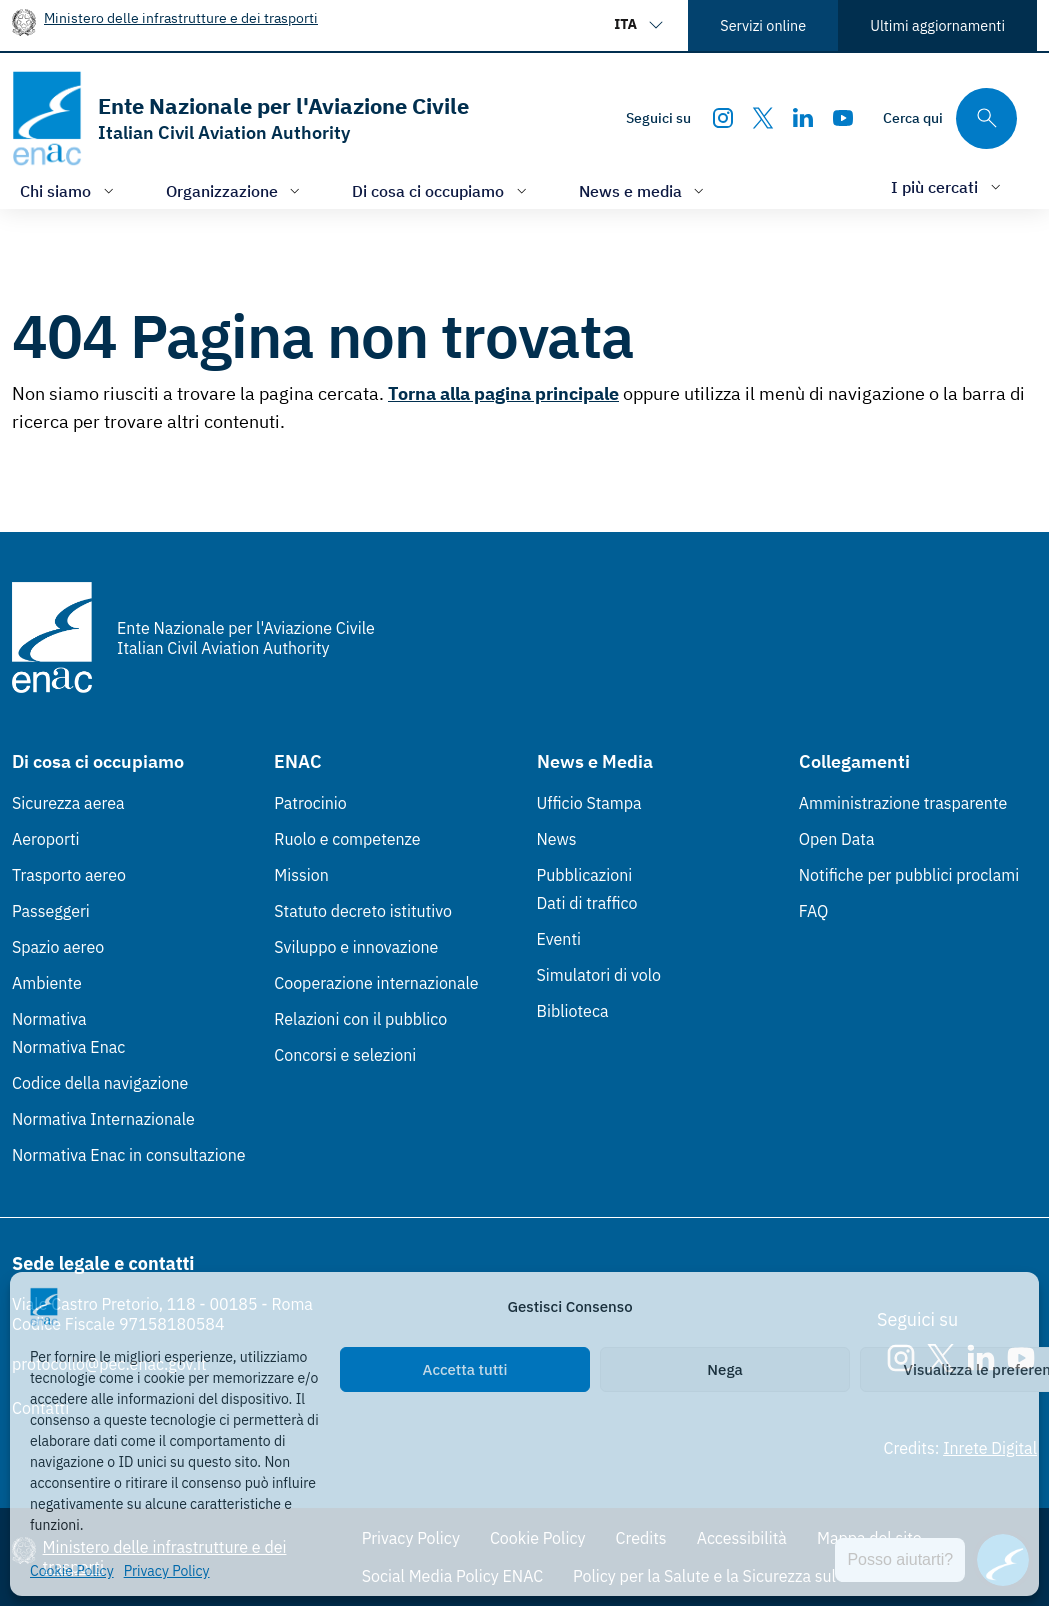  I want to click on Eventi, so click(559, 939).